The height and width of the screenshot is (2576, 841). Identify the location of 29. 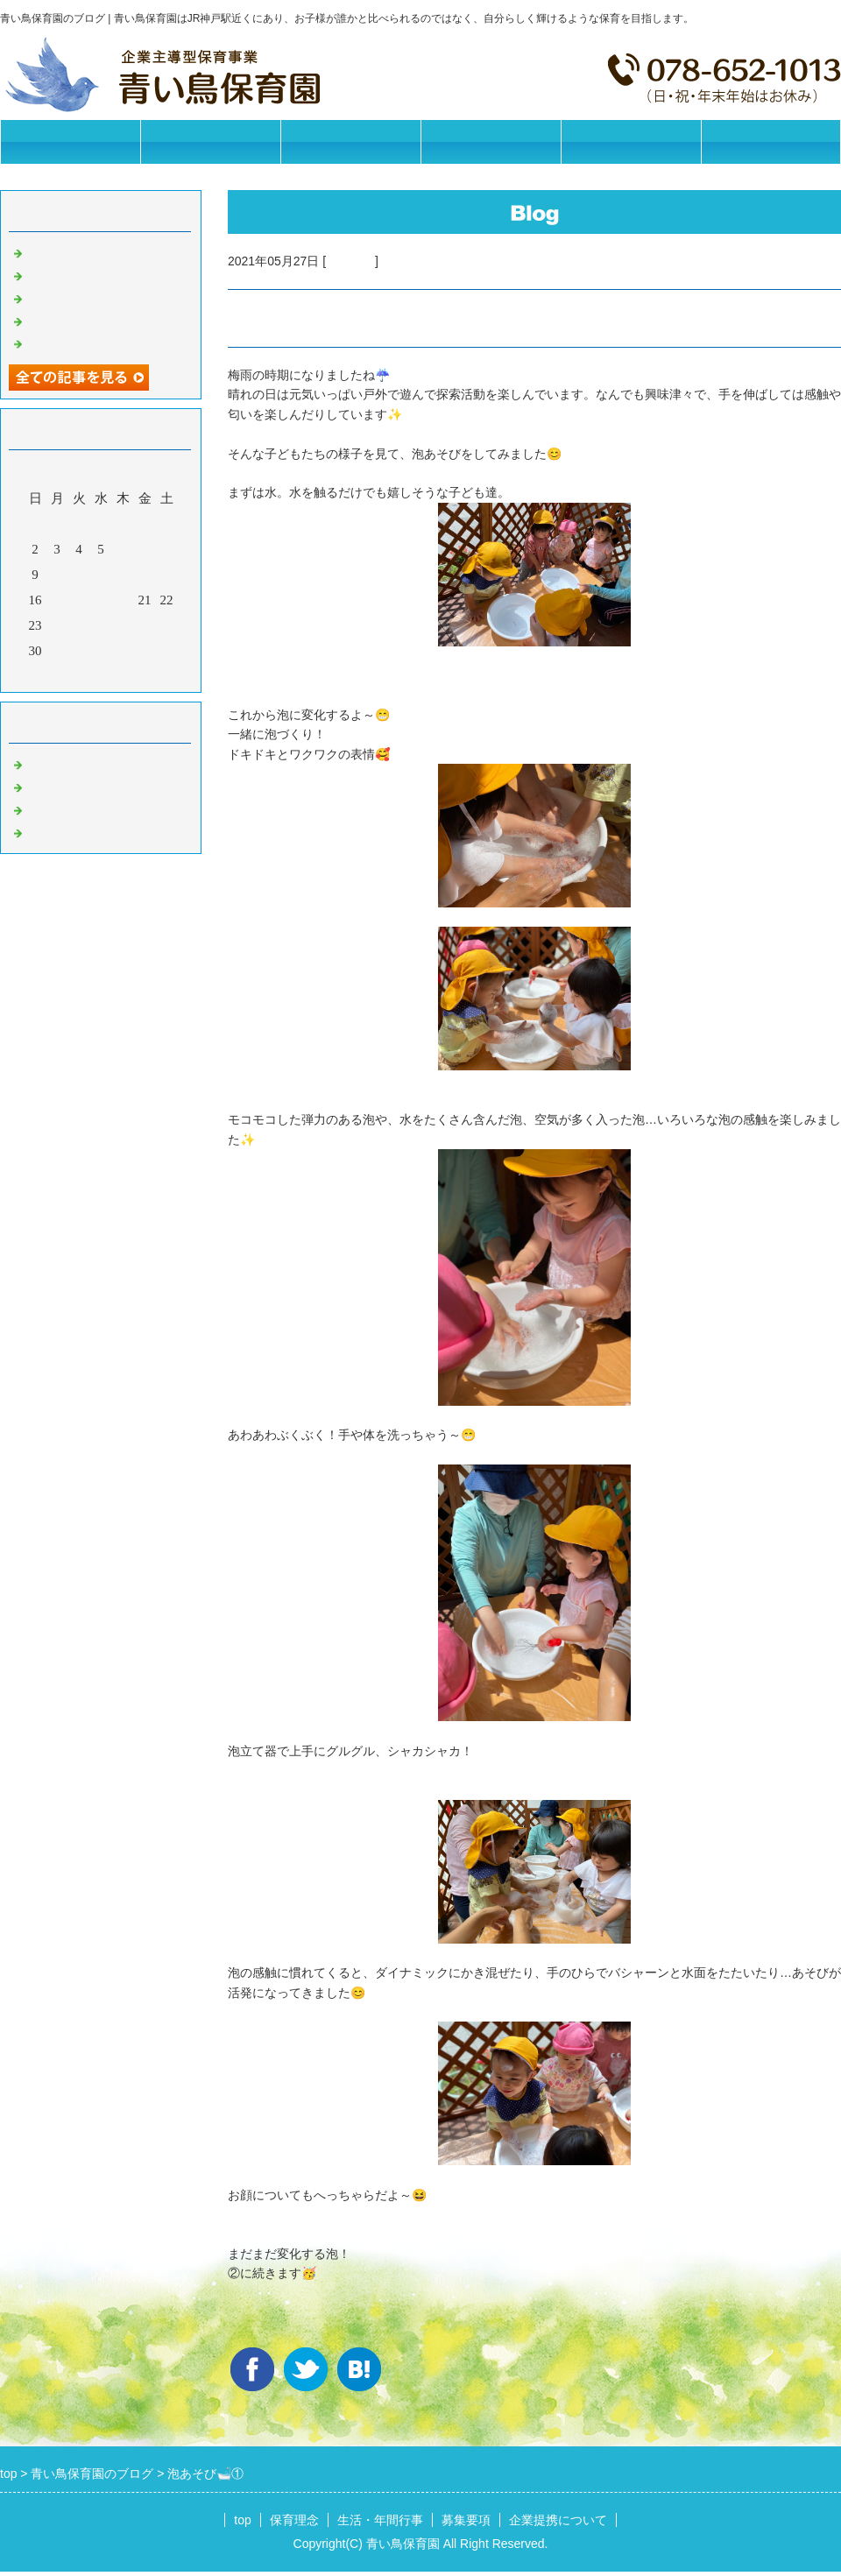
(166, 625).